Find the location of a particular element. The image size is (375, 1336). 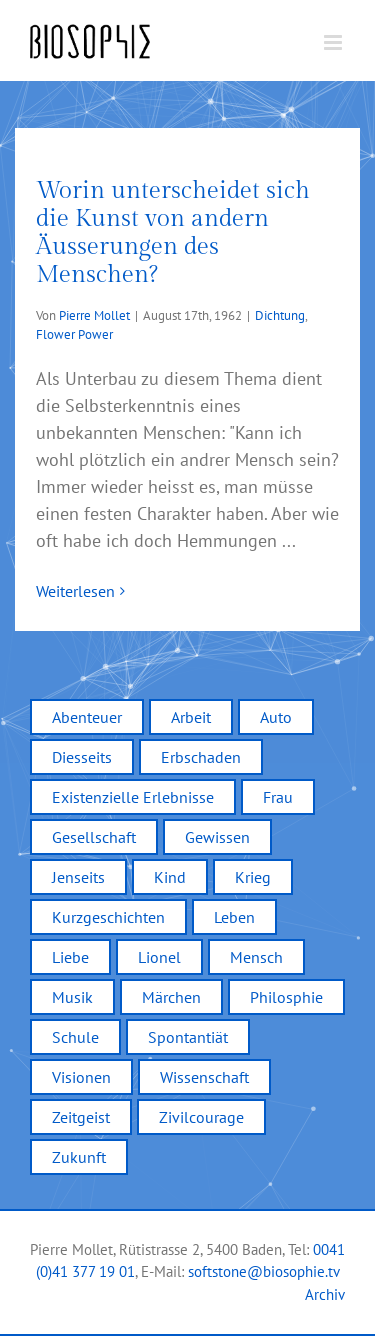

Kind [Kind (4 Einträge)] is located at coordinates (170, 877).